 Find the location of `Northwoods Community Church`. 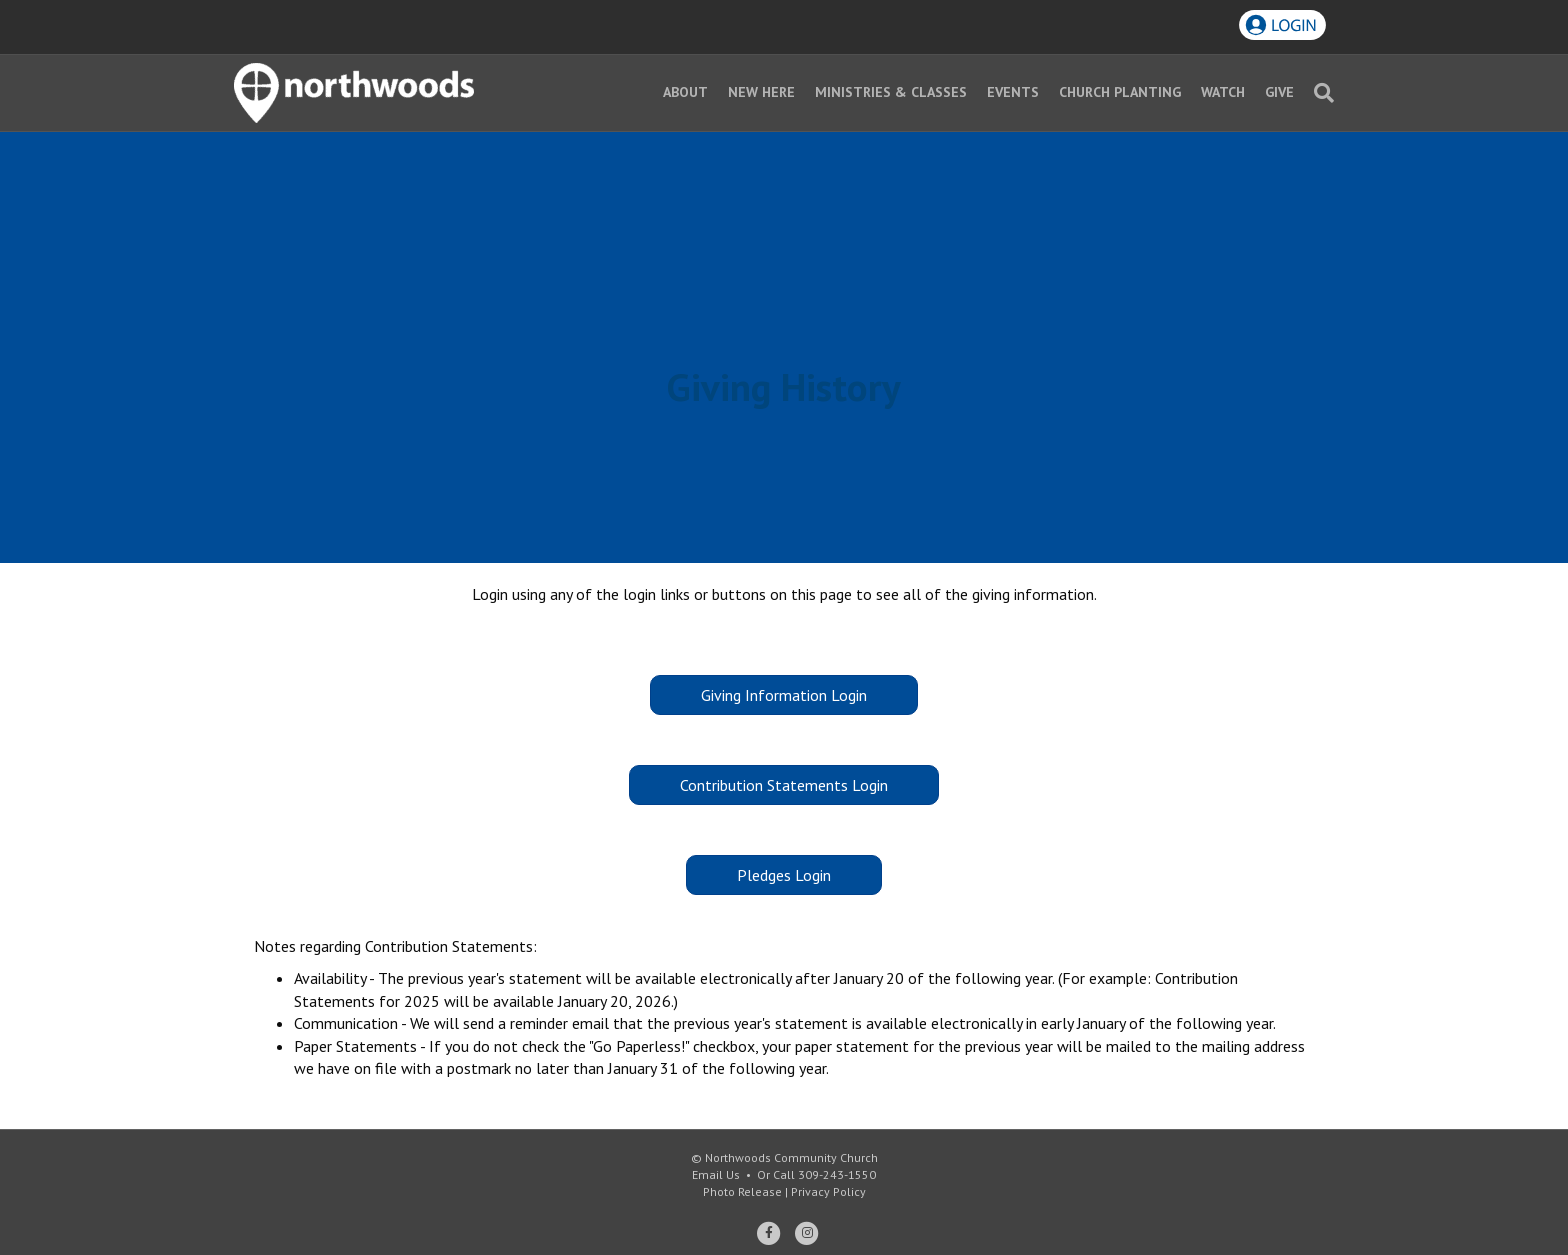

Northwoods Community Church is located at coordinates (791, 1157).